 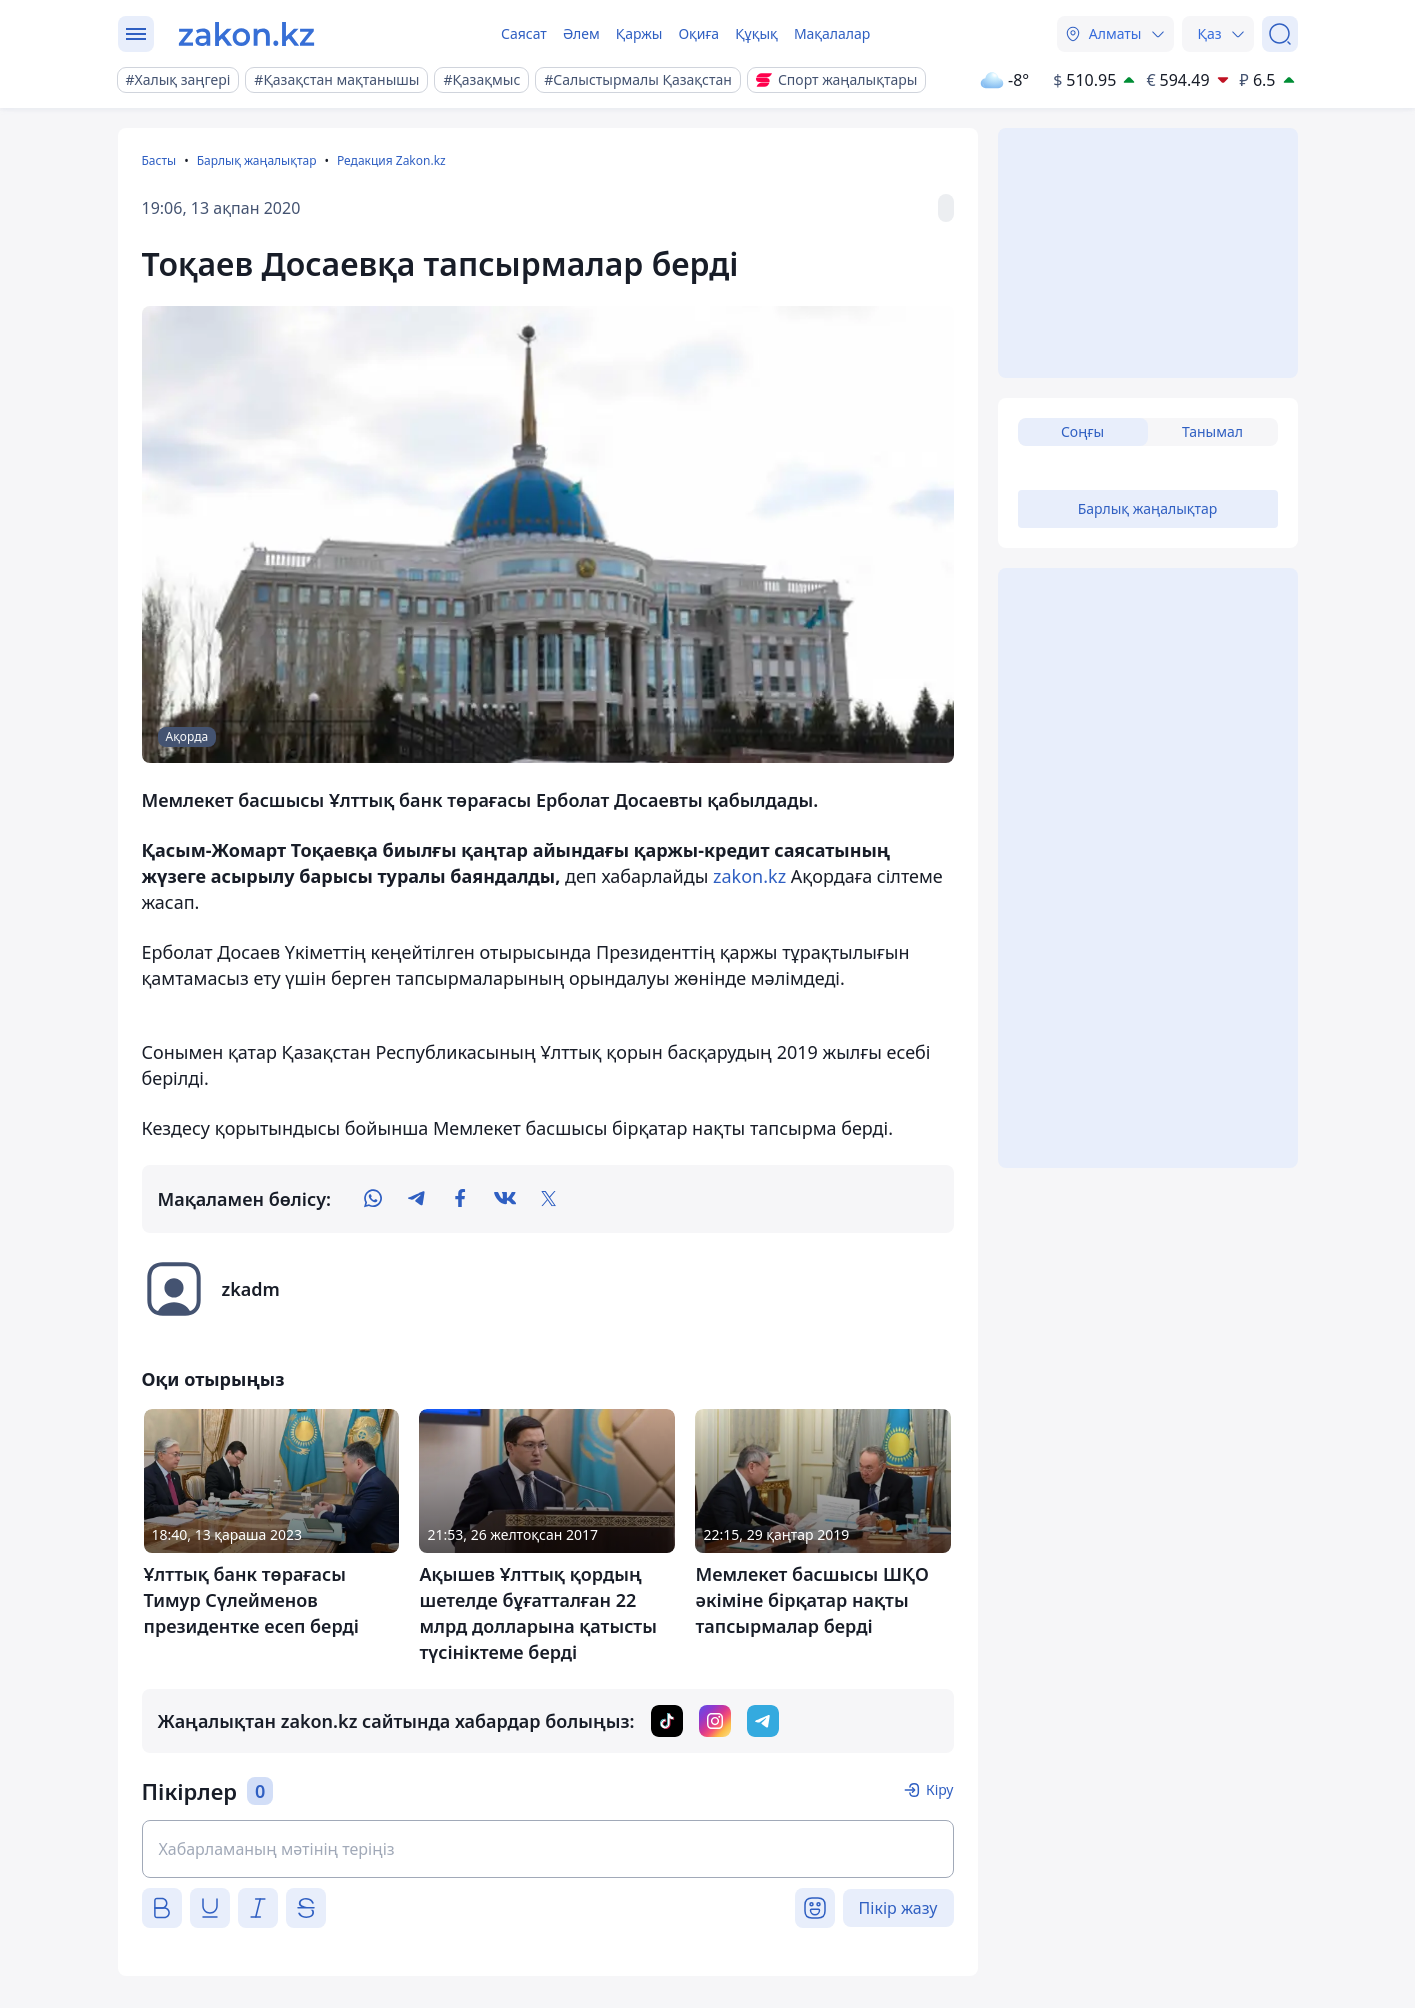 I want to click on [vk], so click(x=505, y=1199).